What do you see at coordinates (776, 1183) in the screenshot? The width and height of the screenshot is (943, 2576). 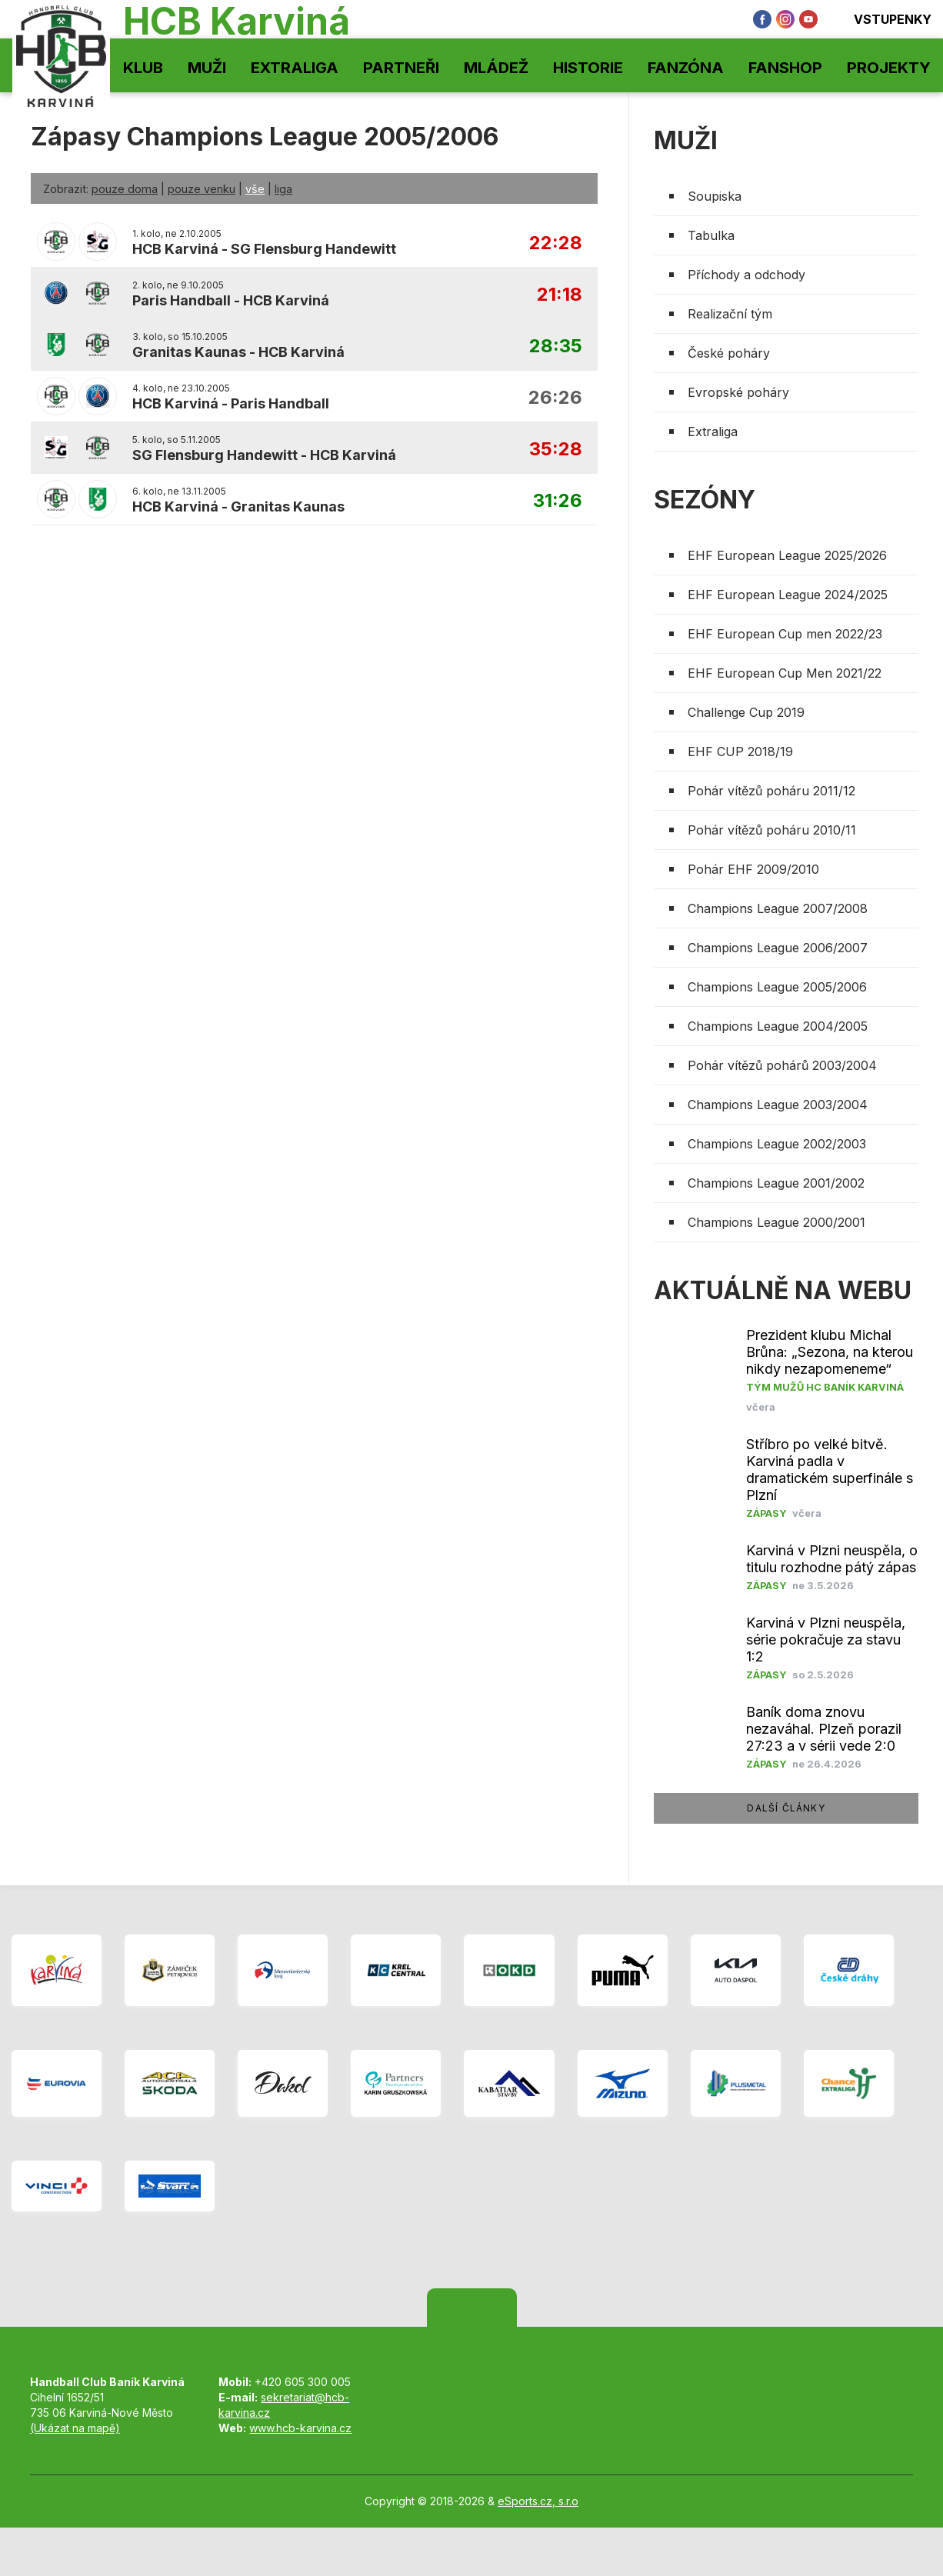 I see `Champions League 2001/2002` at bounding box center [776, 1183].